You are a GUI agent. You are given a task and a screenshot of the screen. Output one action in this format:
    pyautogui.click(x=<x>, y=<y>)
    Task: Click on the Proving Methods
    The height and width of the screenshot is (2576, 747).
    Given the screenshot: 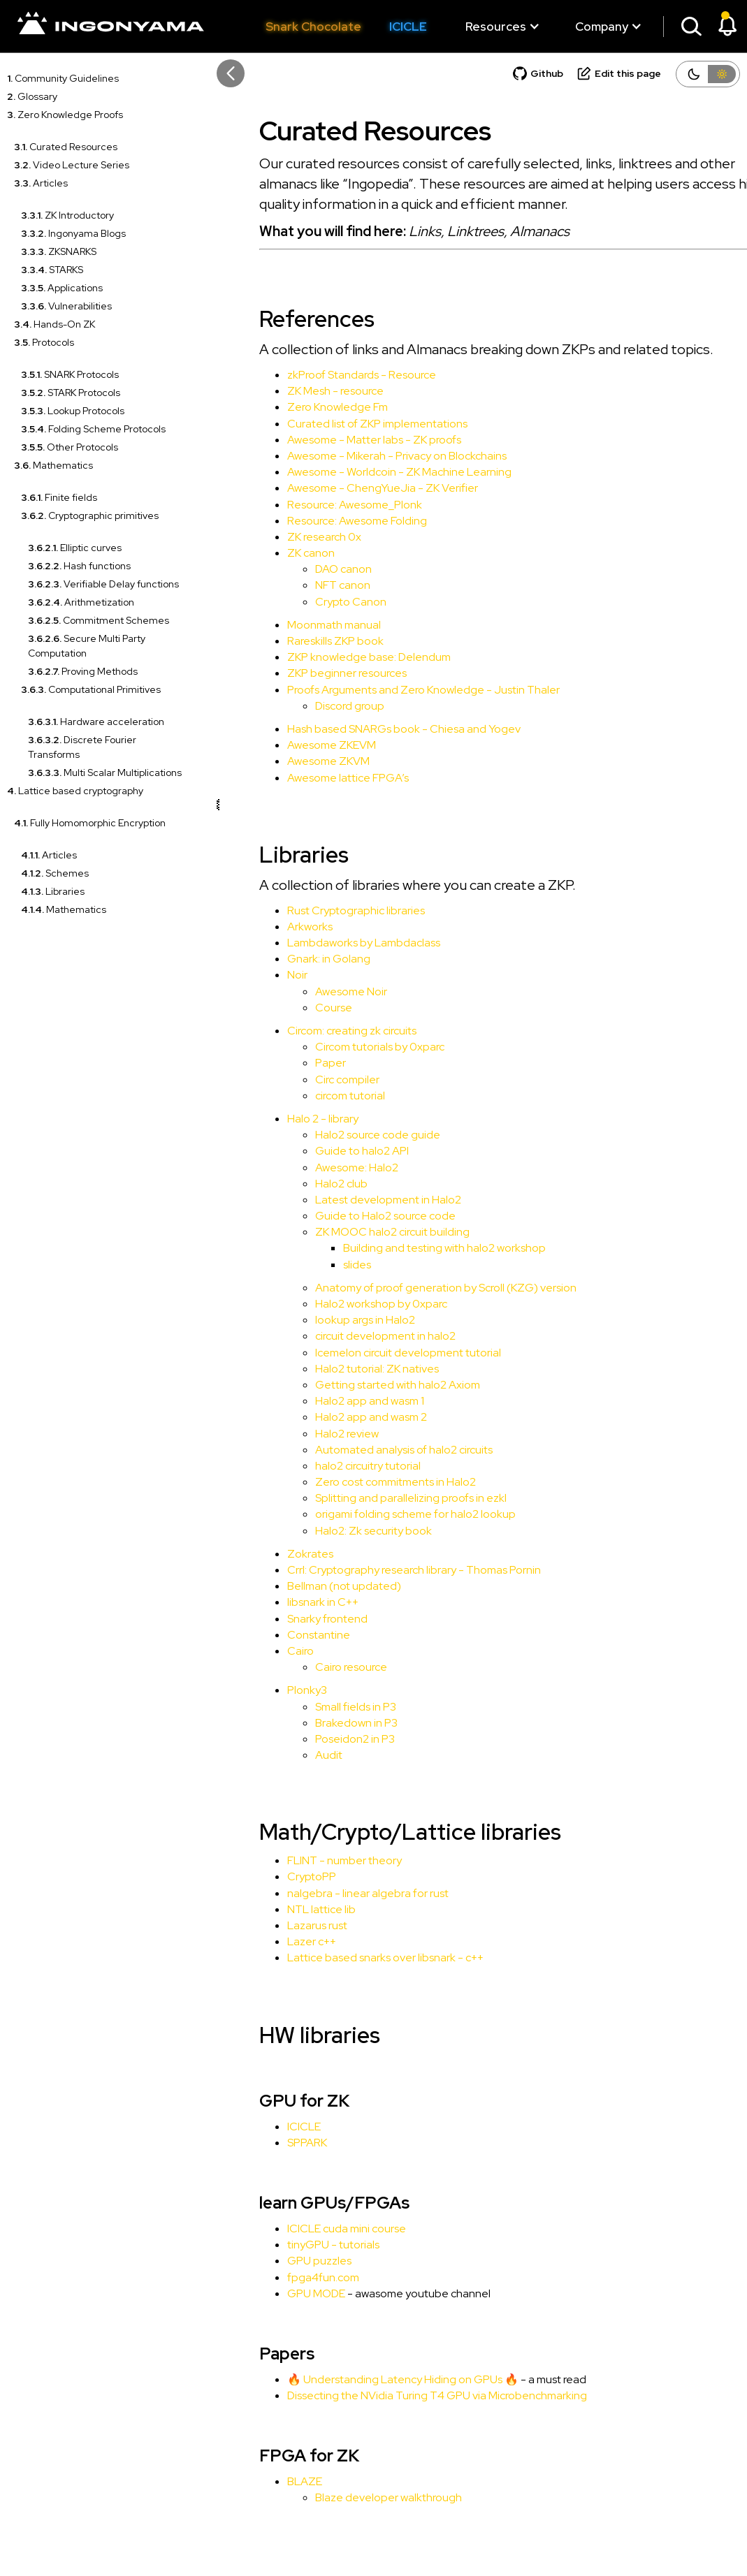 What is the action you would take?
    pyautogui.click(x=83, y=671)
    